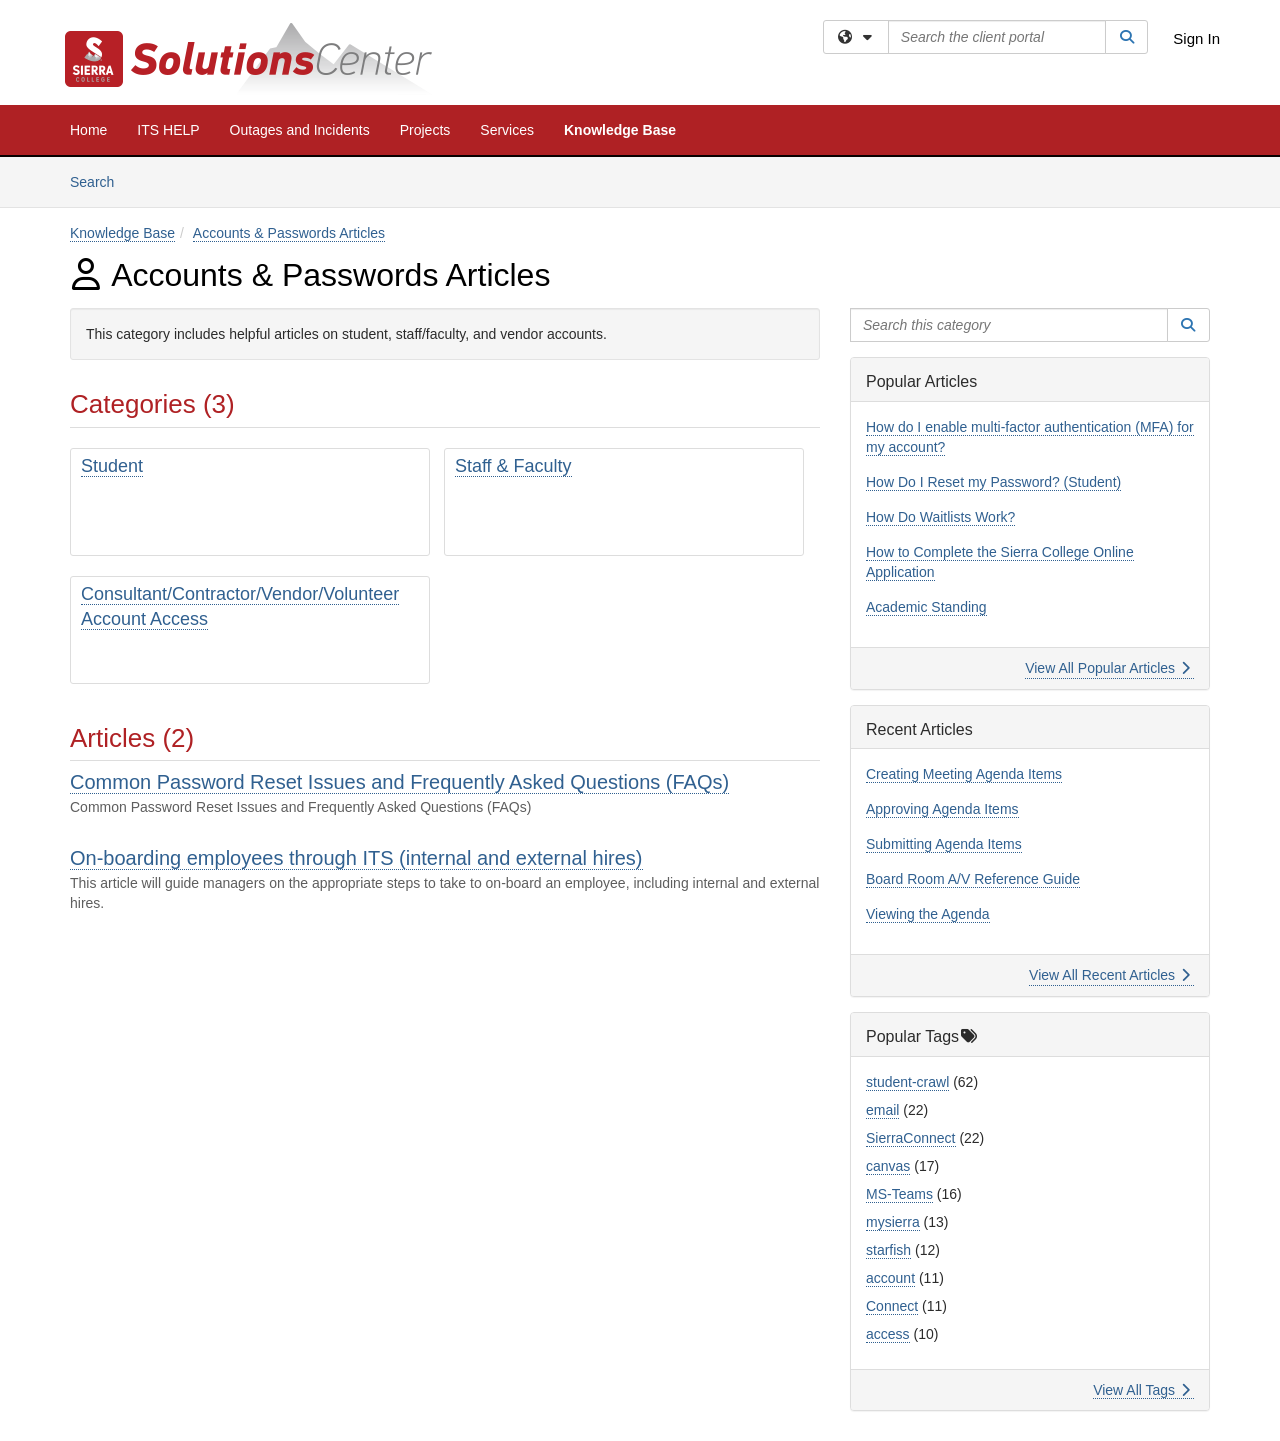  What do you see at coordinates (911, 1138) in the screenshot?
I see `SierraConnect` at bounding box center [911, 1138].